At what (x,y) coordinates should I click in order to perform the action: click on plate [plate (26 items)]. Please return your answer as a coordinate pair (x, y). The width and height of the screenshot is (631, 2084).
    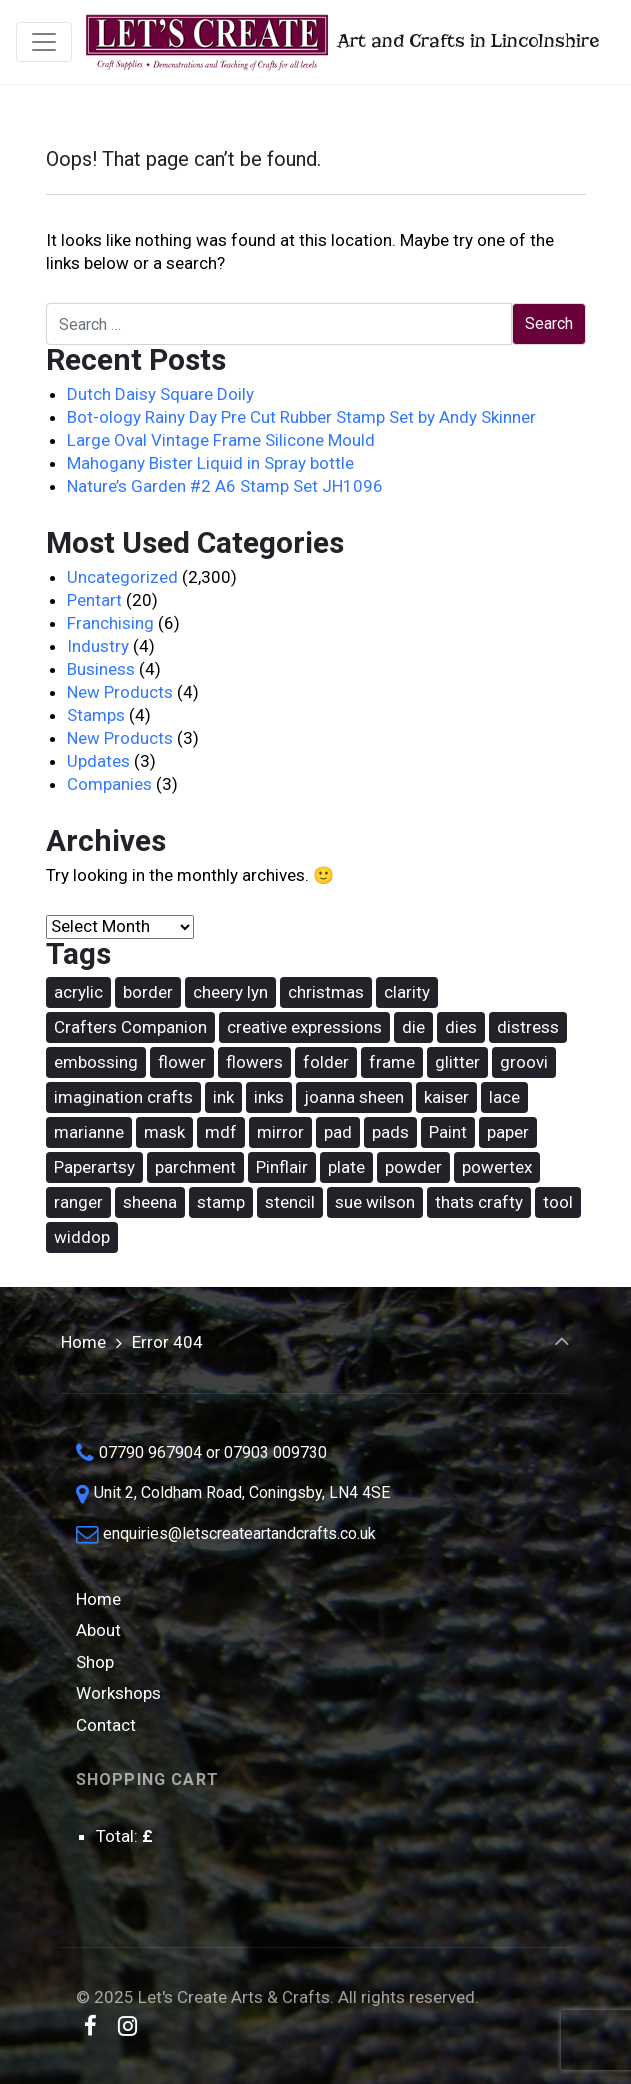
    Looking at the image, I should click on (346, 1167).